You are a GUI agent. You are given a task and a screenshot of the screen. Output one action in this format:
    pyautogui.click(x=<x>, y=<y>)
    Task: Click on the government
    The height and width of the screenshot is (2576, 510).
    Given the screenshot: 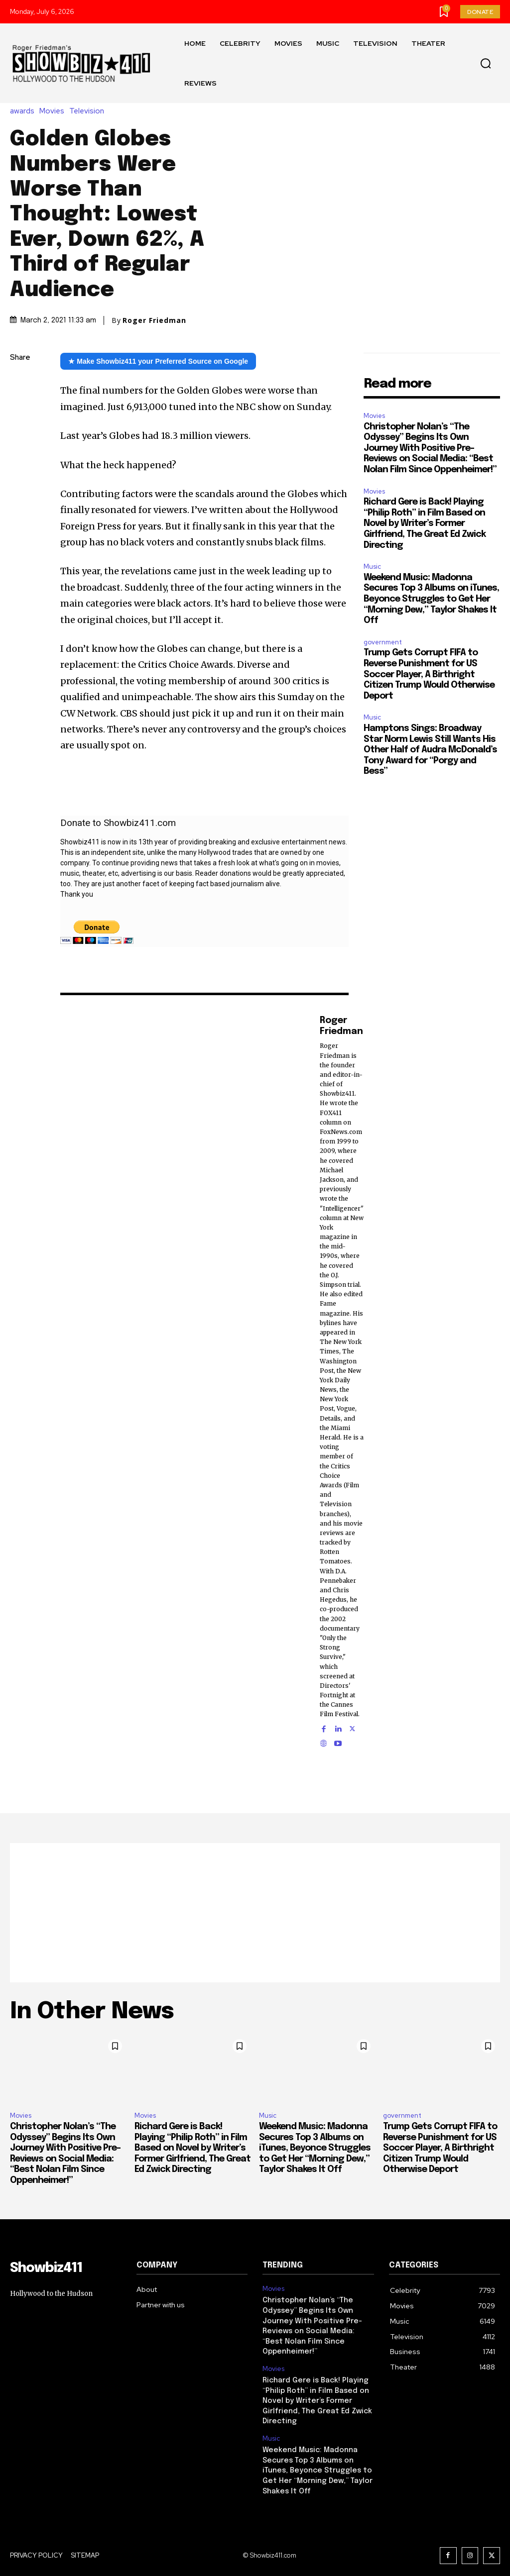 What is the action you would take?
    pyautogui.click(x=383, y=642)
    